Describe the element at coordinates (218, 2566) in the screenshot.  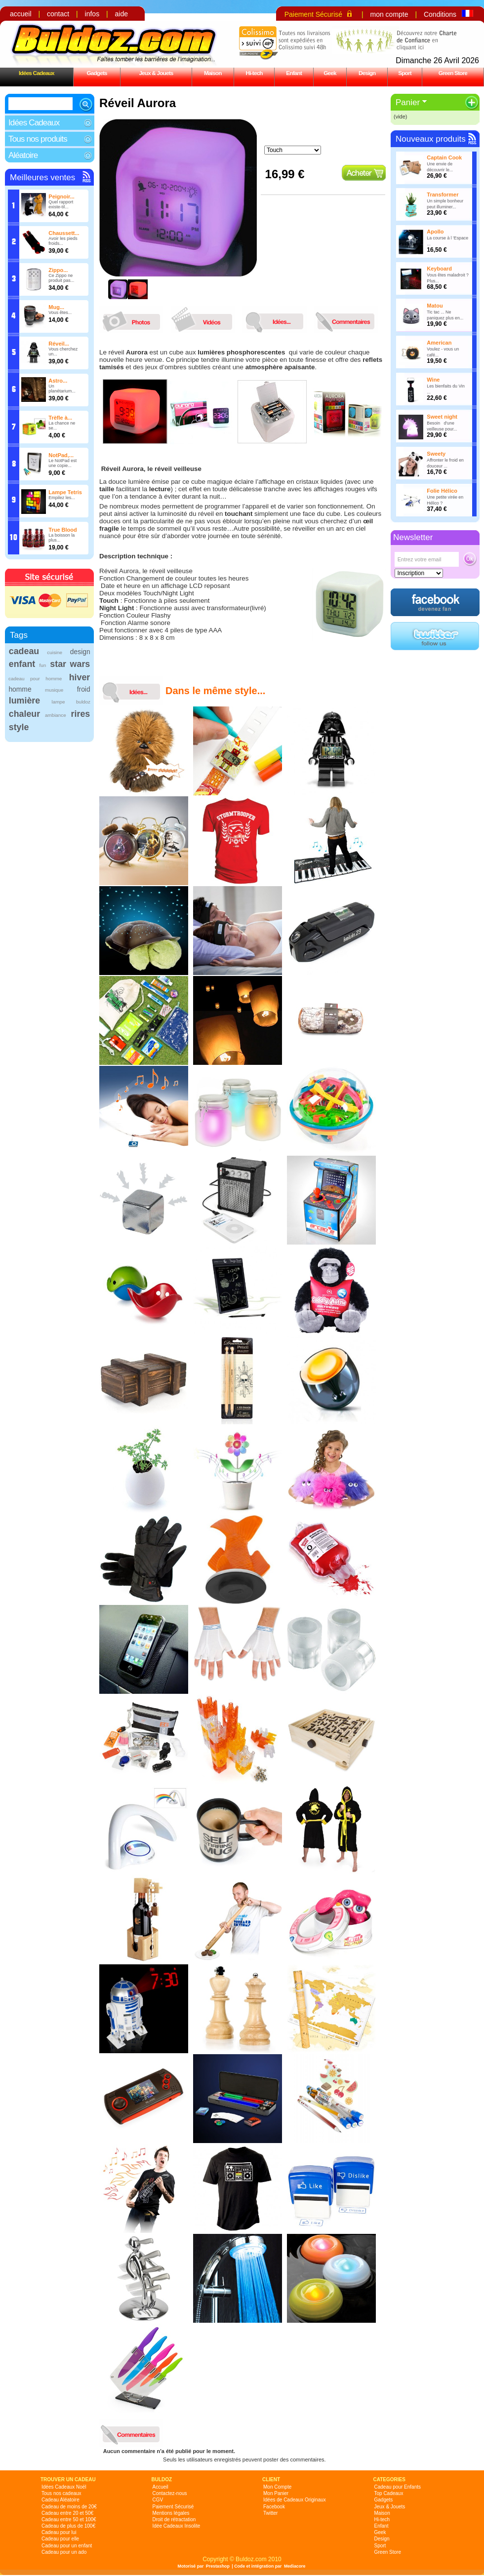
I see `Prestashop` at that location.